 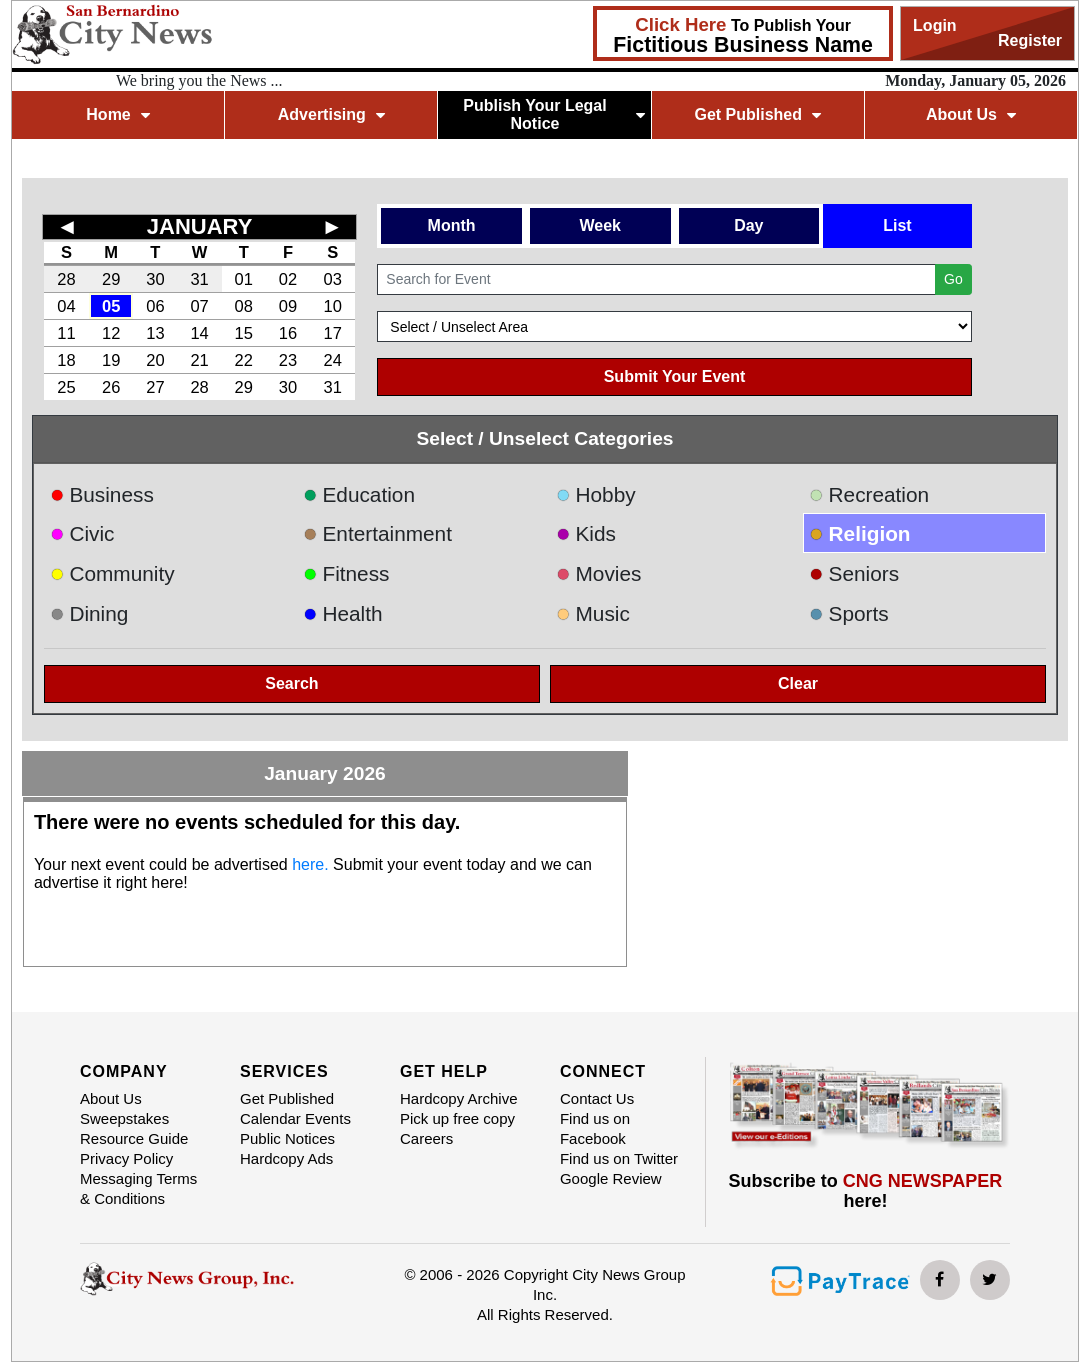 I want to click on 20, so click(x=155, y=360).